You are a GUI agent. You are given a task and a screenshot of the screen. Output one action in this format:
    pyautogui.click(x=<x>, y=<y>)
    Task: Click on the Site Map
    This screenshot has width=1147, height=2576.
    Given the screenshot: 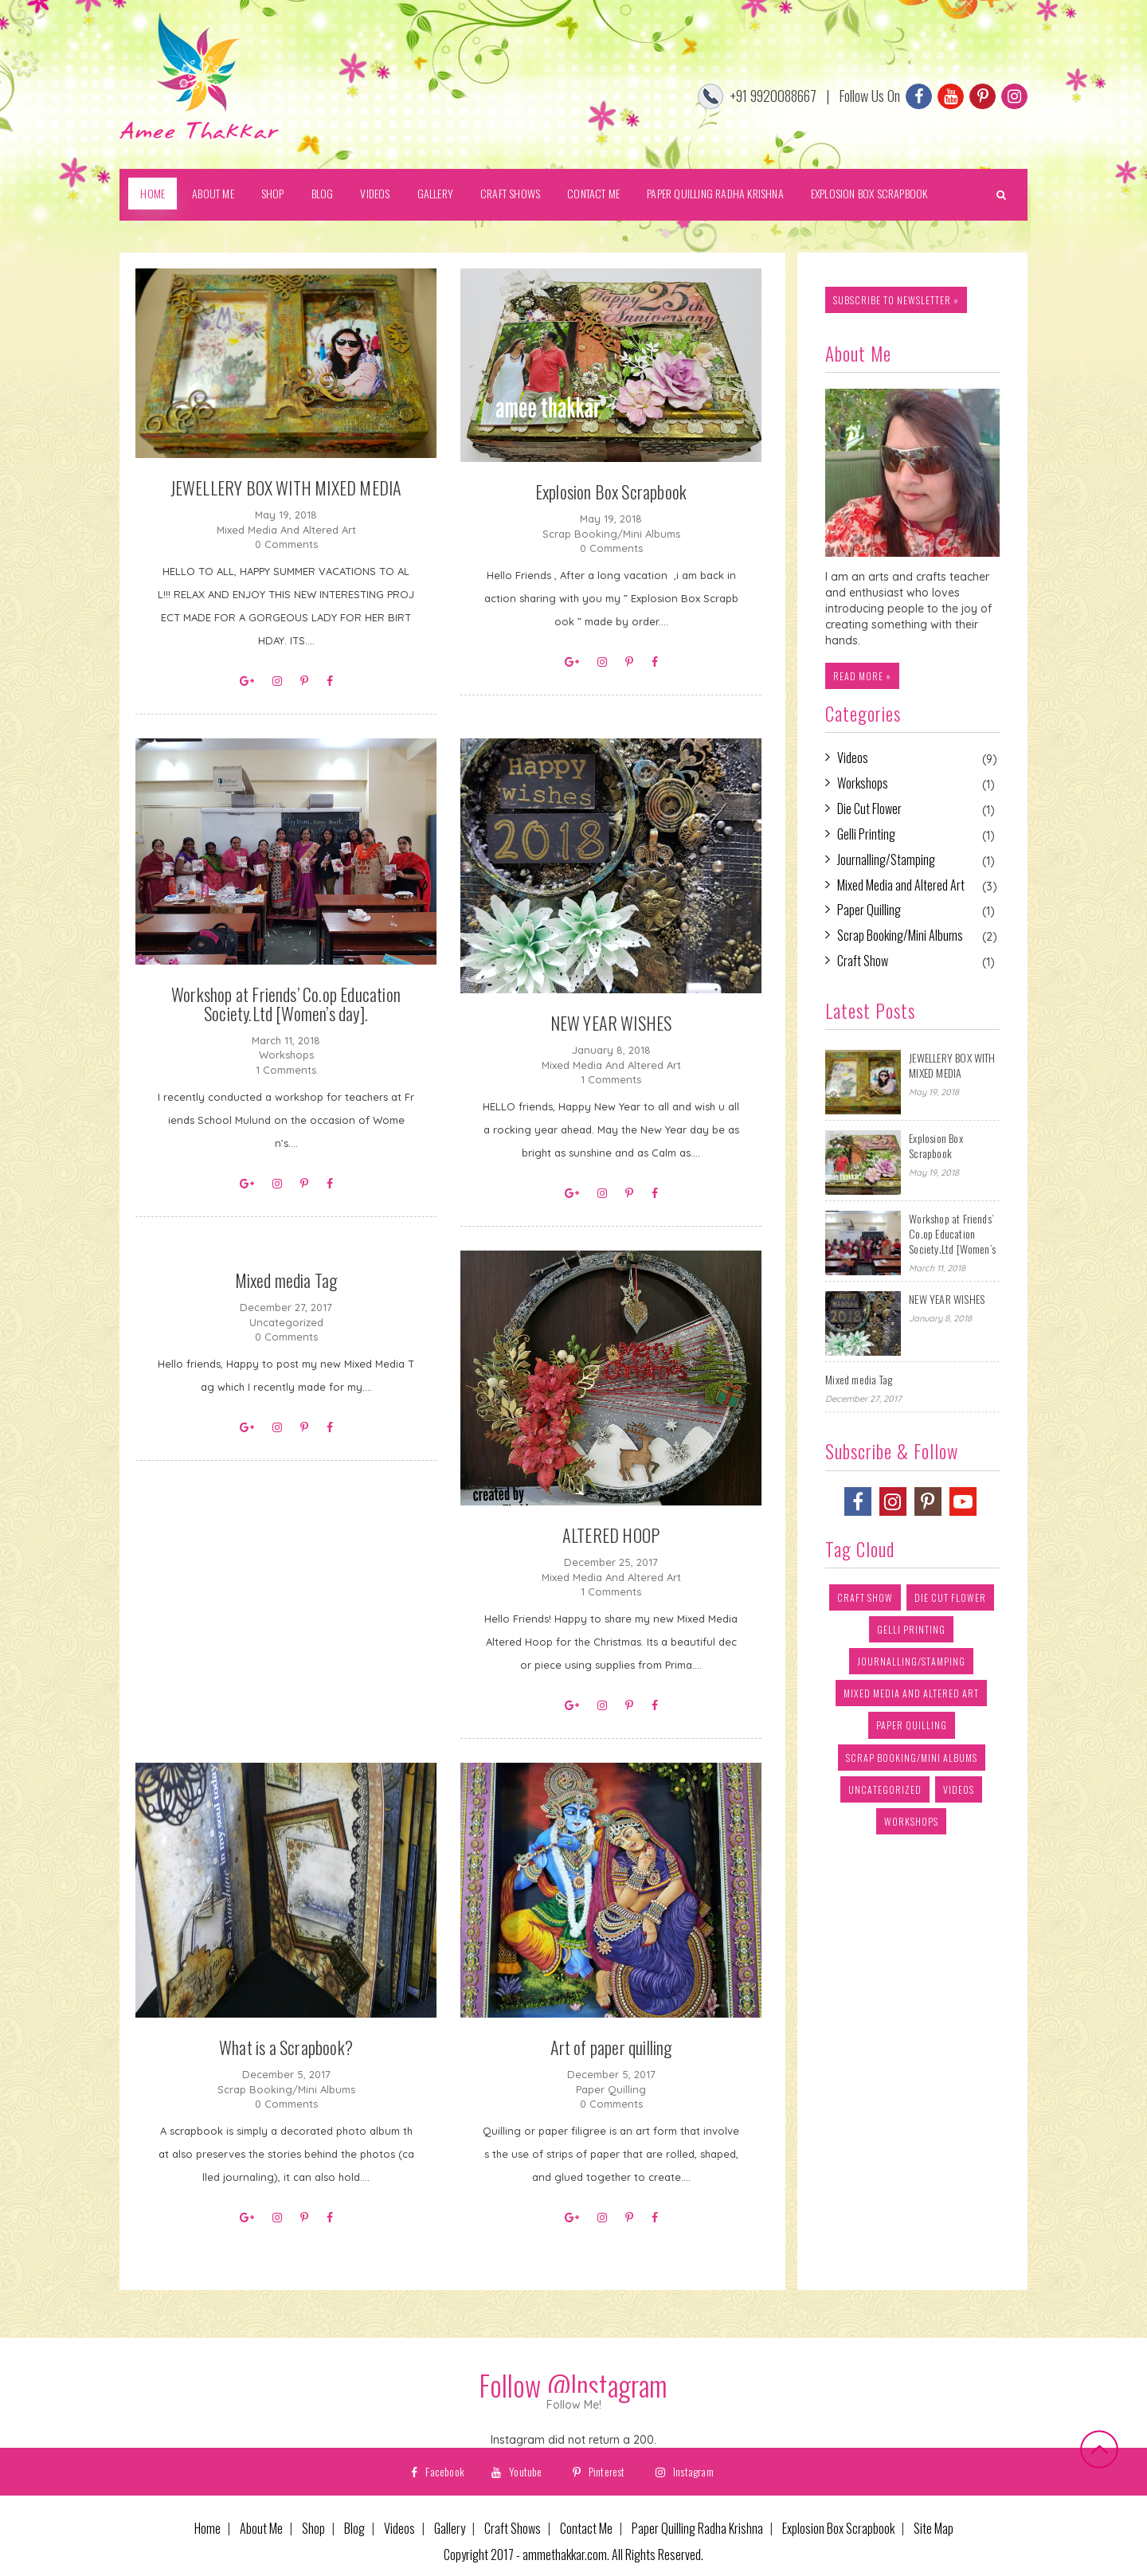 What is the action you would take?
    pyautogui.click(x=933, y=2528)
    